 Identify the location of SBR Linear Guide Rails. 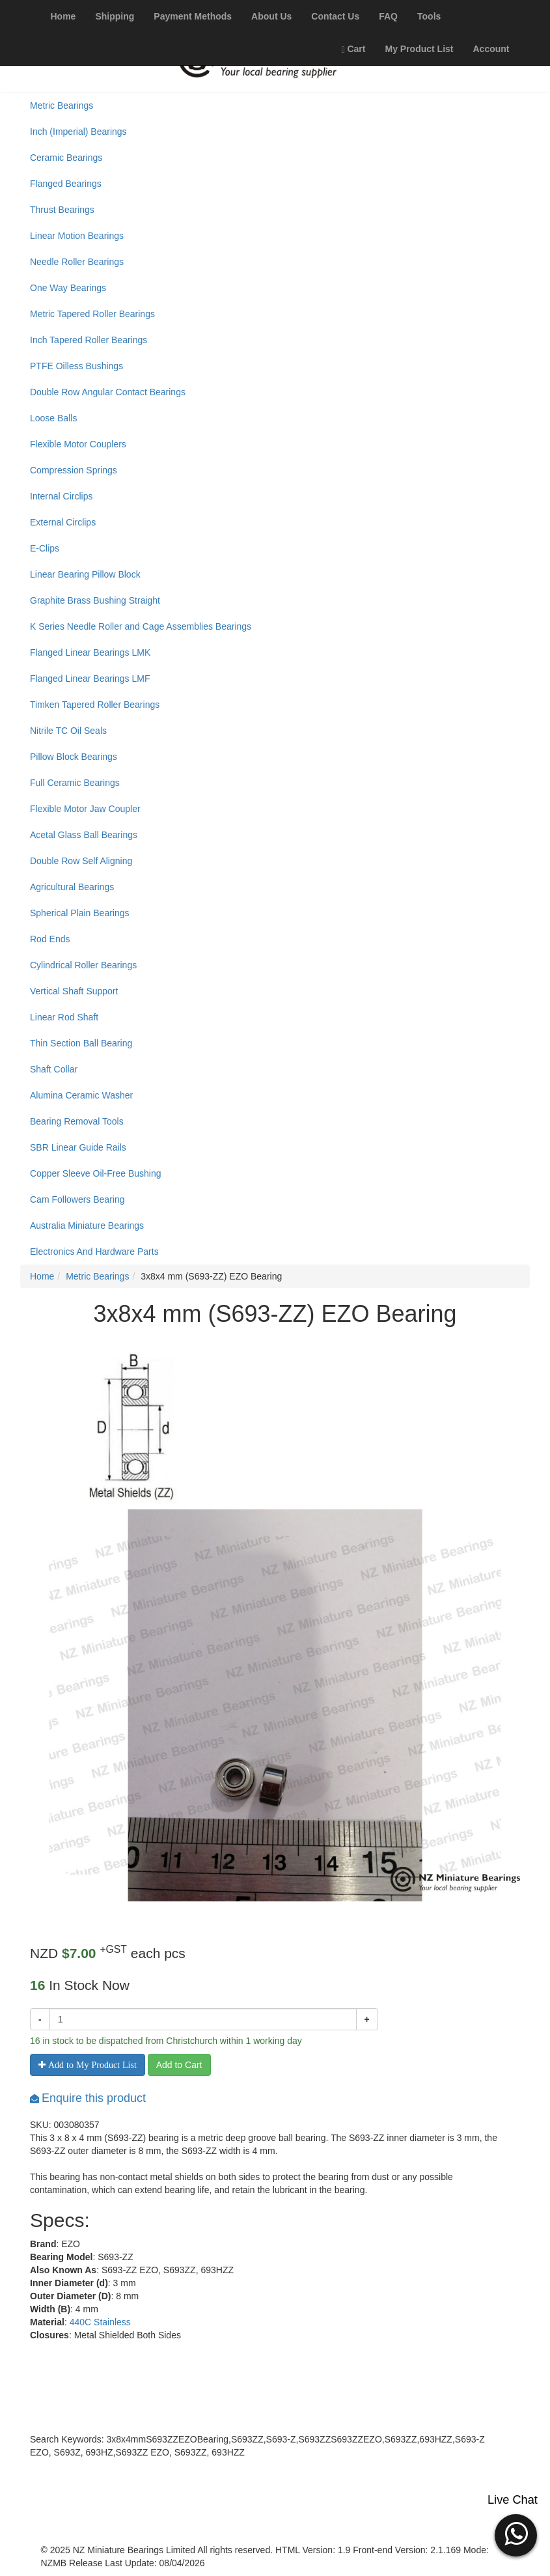
(78, 1147).